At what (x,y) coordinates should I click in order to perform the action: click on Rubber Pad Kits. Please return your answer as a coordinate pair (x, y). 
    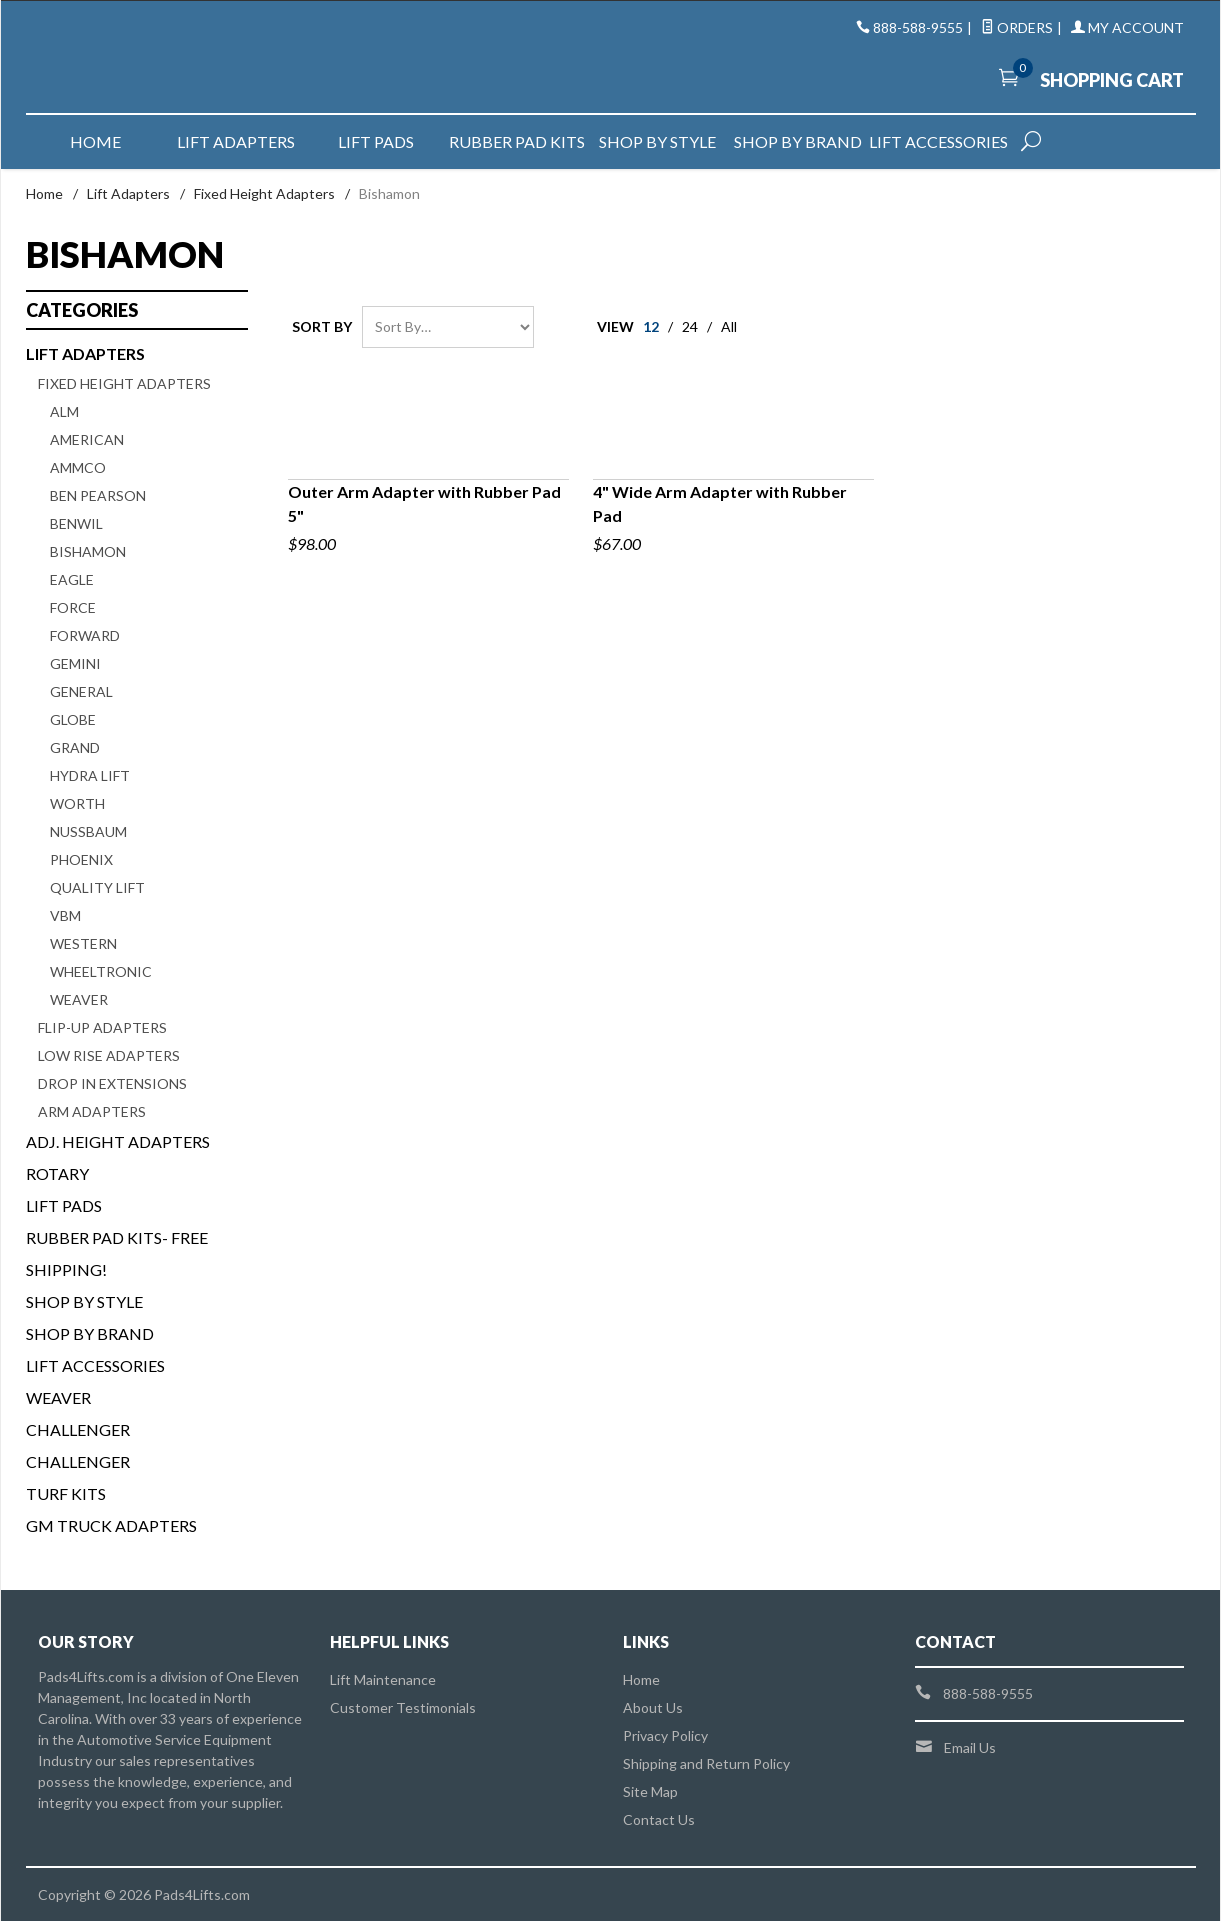
    Looking at the image, I should click on (517, 141).